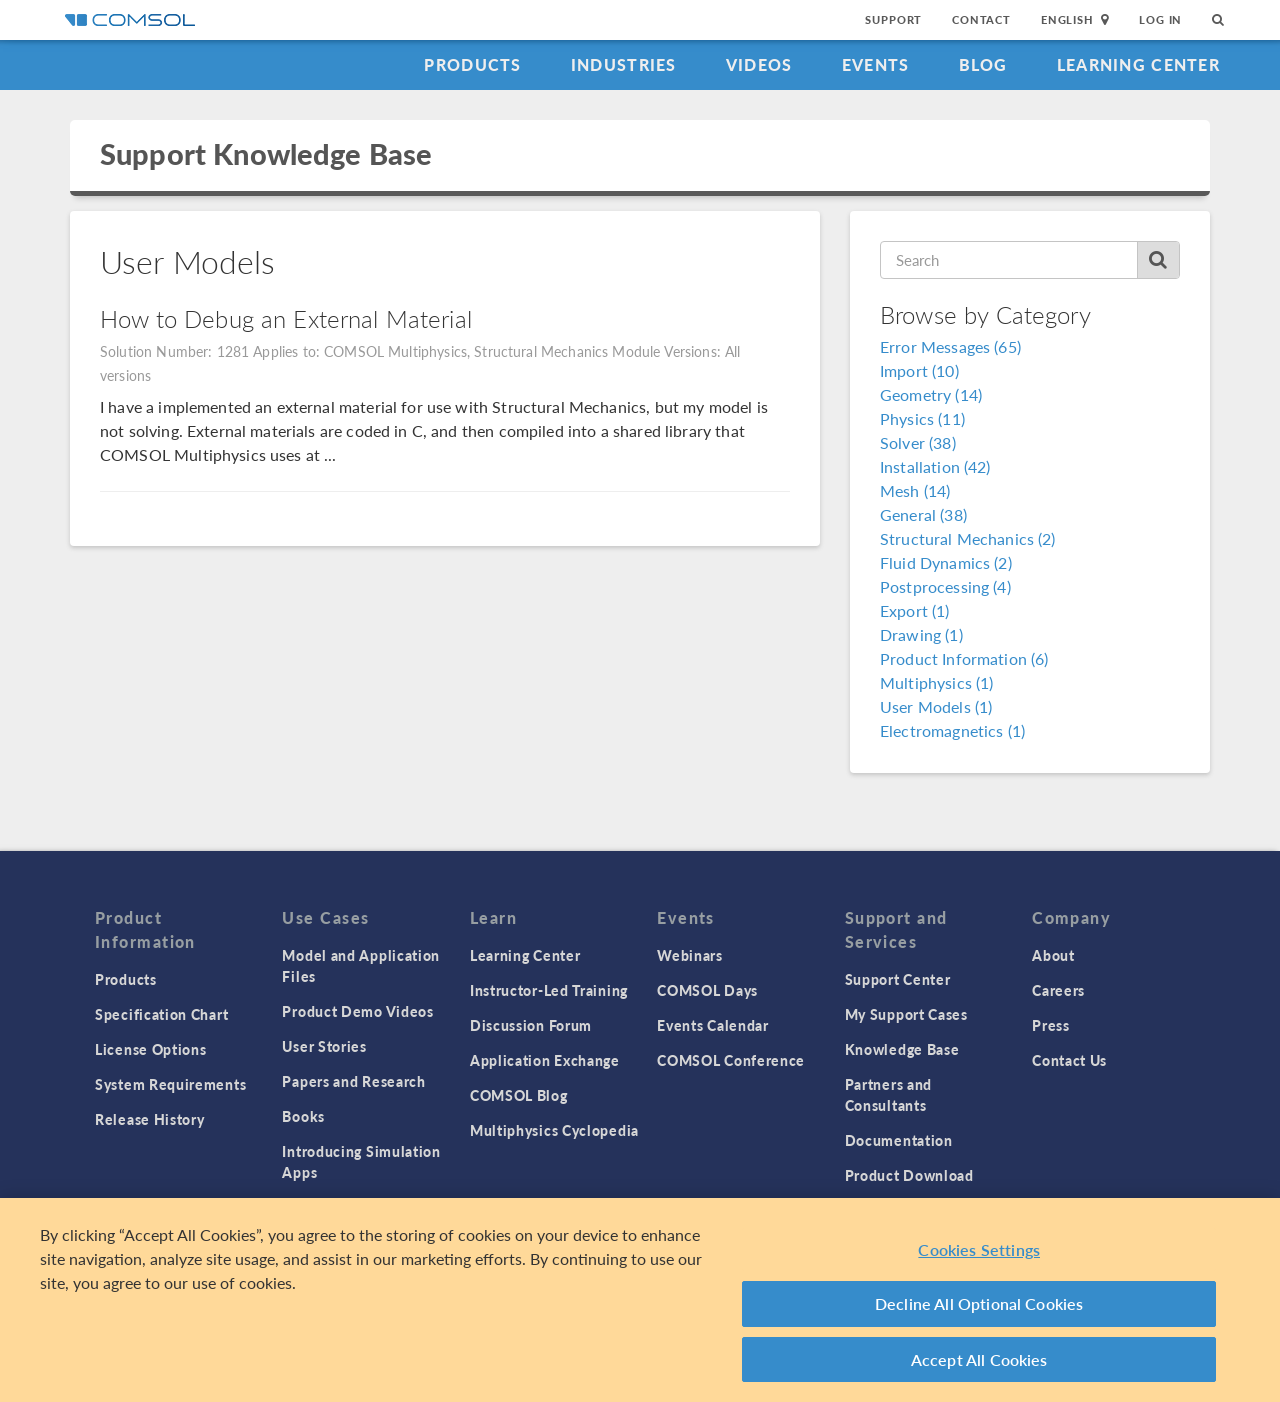 This screenshot has height=1402, width=1280. I want to click on Installation (42), so click(935, 466).